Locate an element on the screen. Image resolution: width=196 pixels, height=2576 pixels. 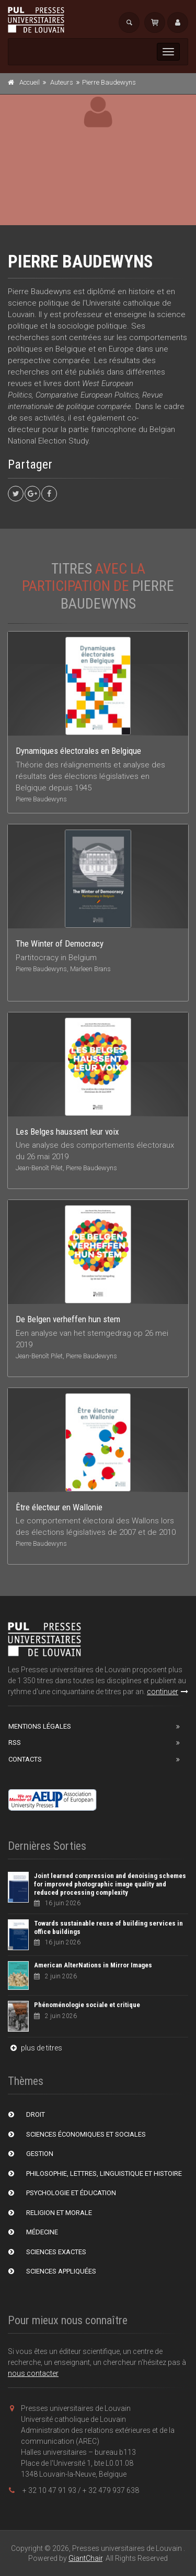
Phénoménologie sociale et critique is located at coordinates (87, 2005).